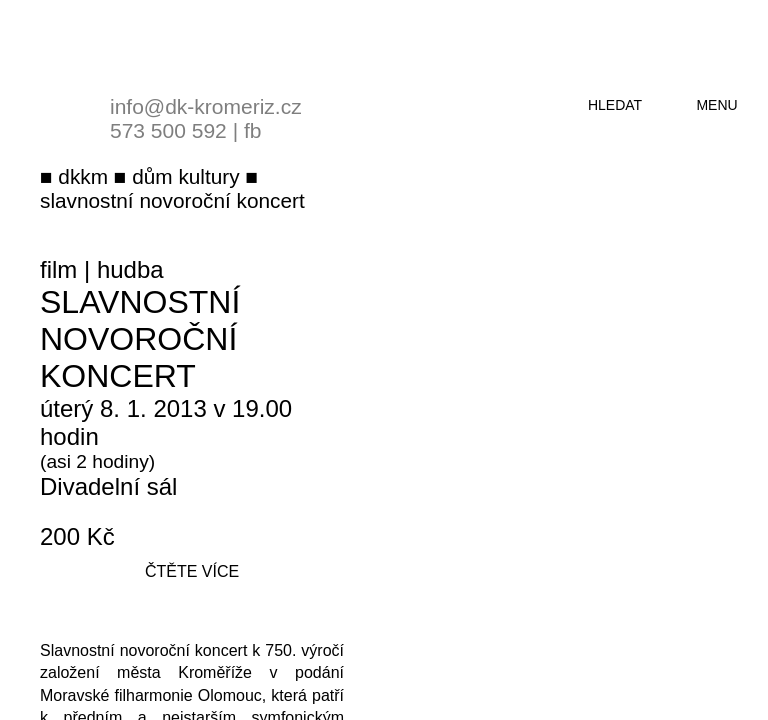 The image size is (768, 720). I want to click on film, so click(58, 269).